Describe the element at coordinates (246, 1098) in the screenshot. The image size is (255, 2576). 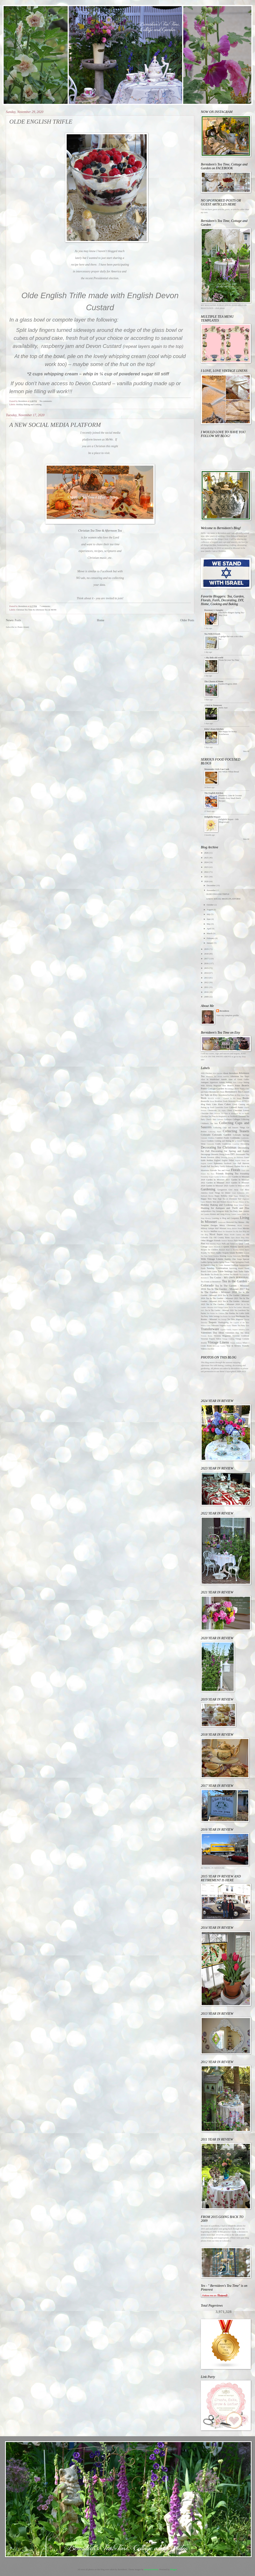
I see `Books` at that location.